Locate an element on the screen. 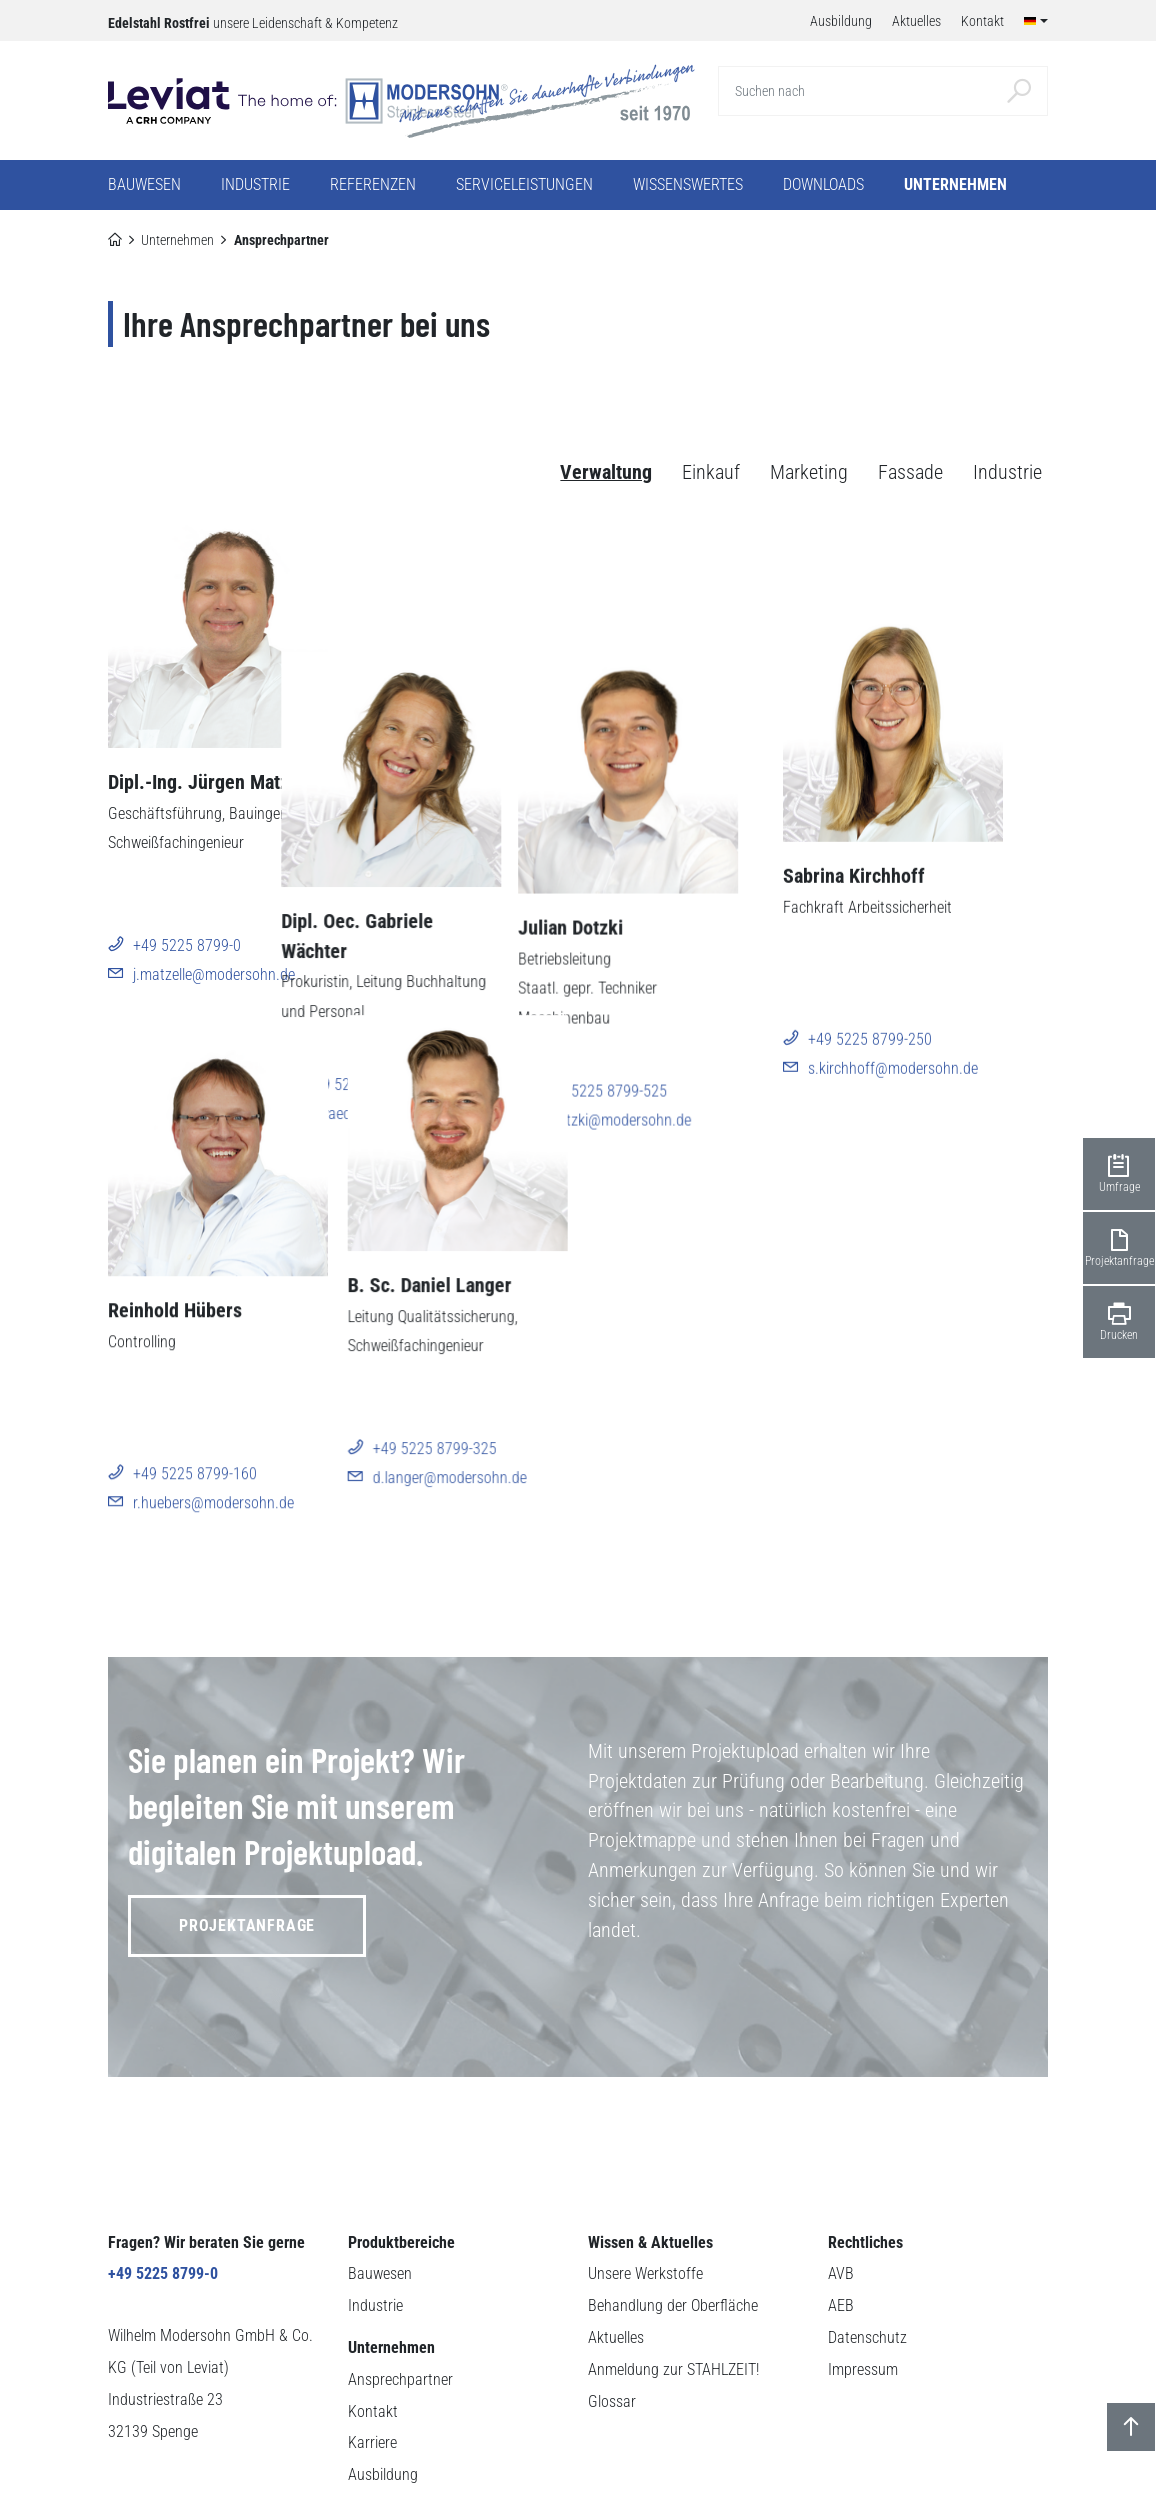 The image size is (1156, 2495). Referenzen is located at coordinates (373, 184).